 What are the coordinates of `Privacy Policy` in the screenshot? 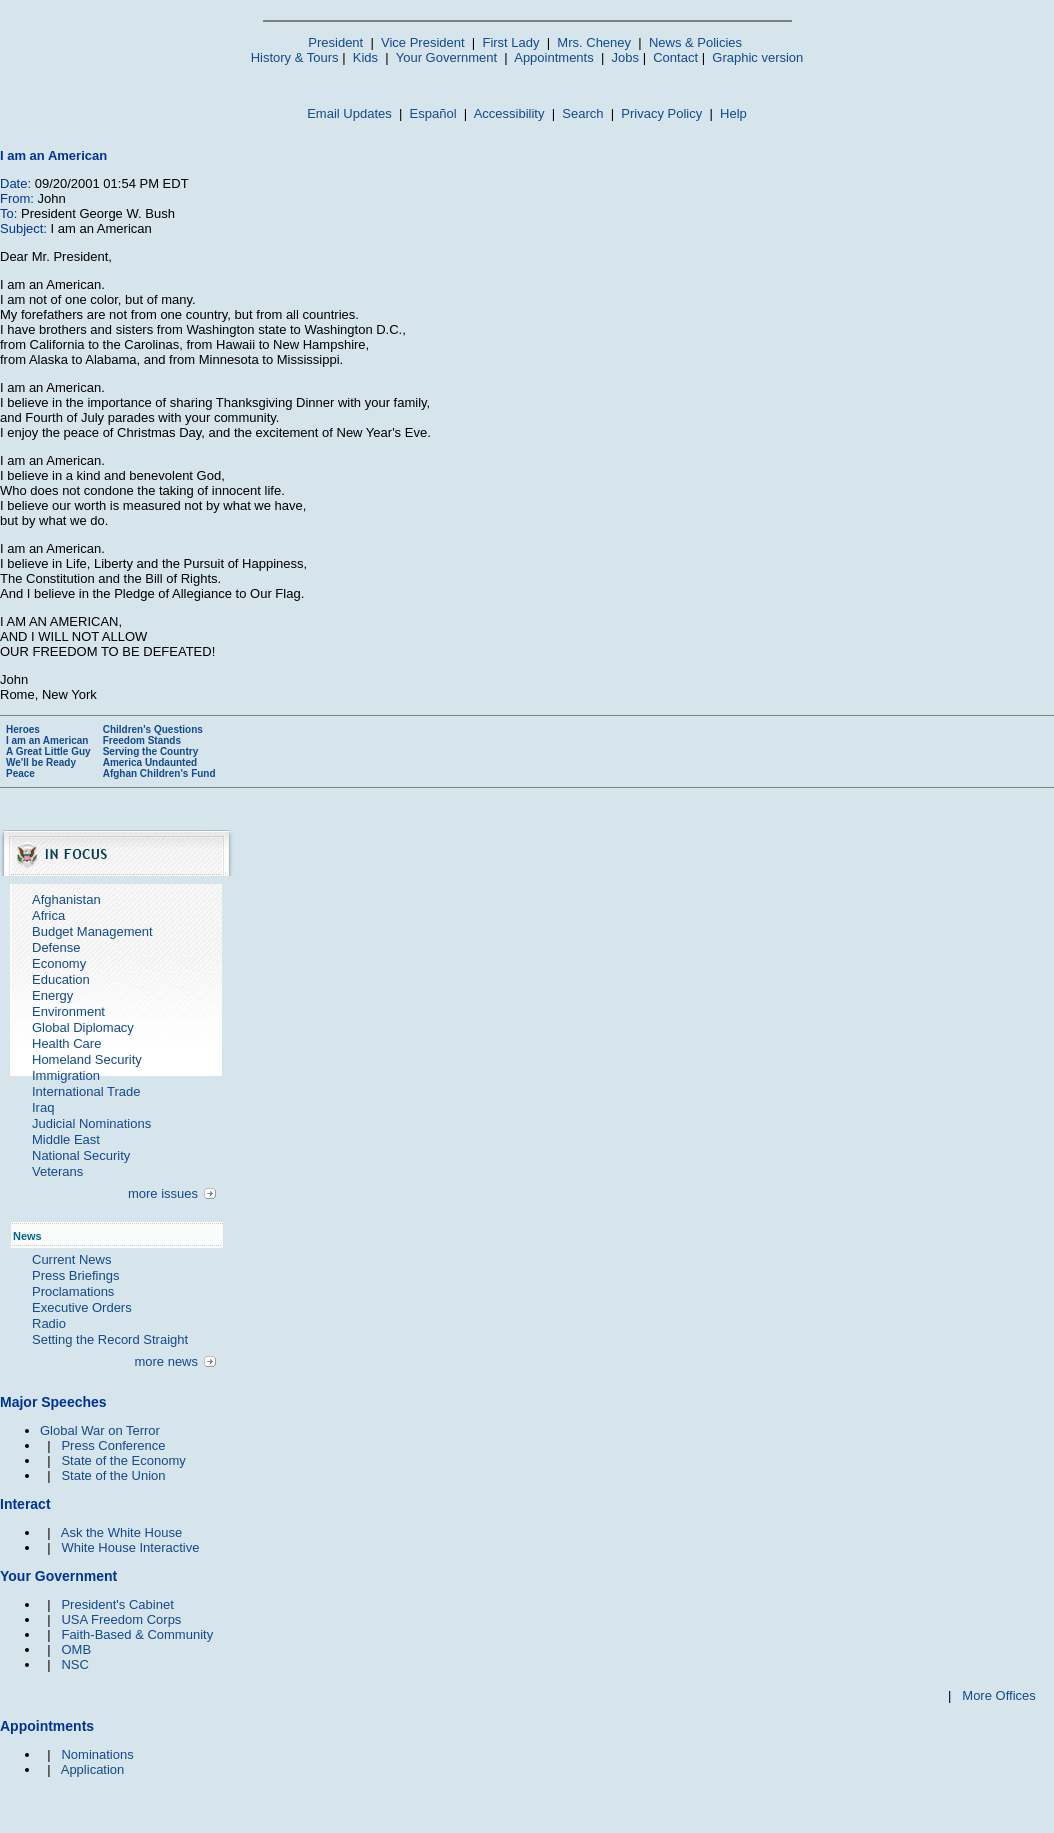 It's located at (661, 113).